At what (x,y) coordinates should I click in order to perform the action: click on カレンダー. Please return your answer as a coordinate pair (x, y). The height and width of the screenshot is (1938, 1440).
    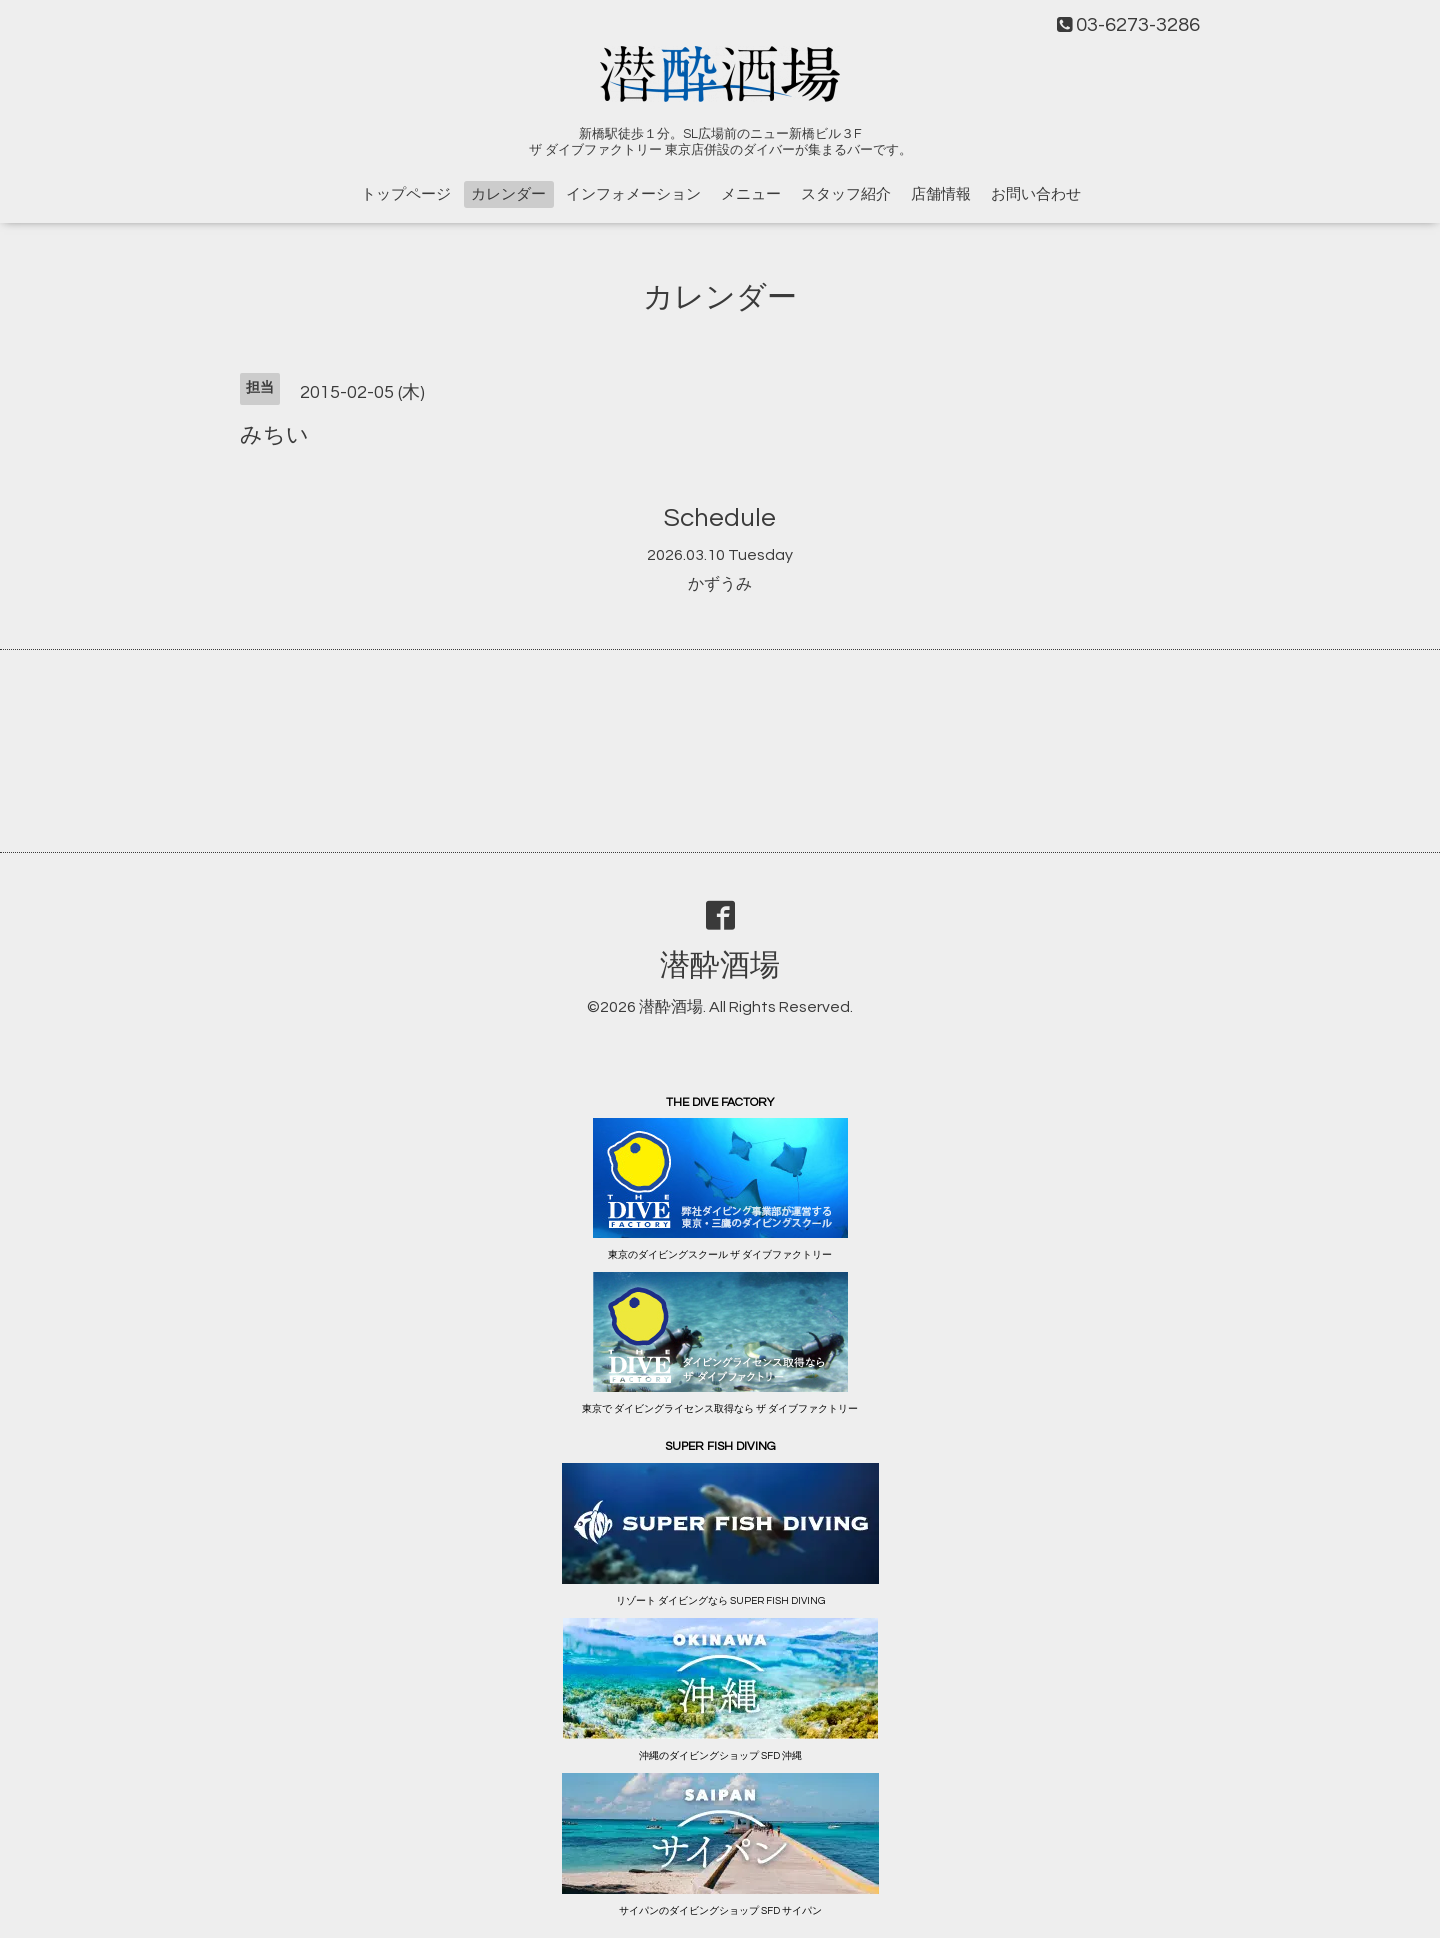
    Looking at the image, I should click on (508, 194).